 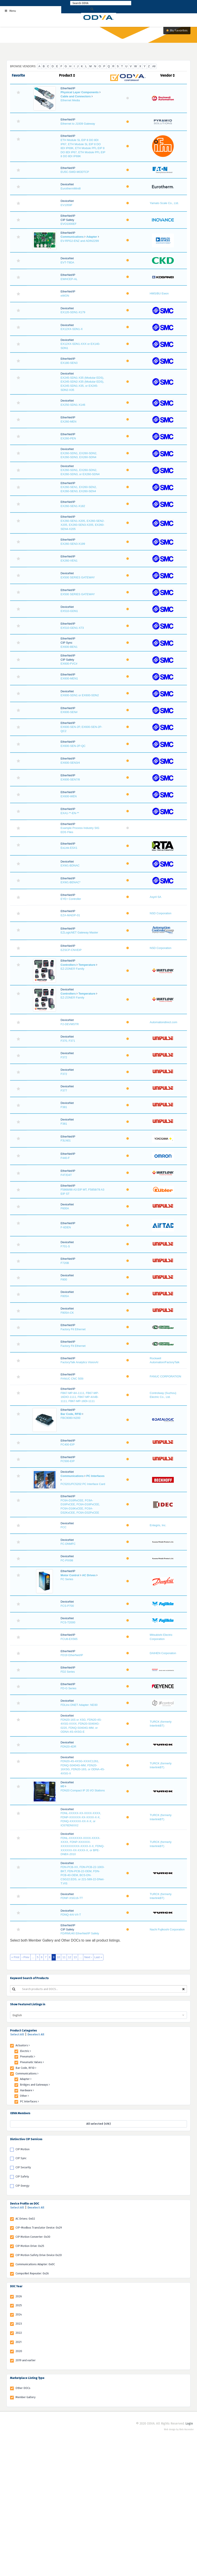 What do you see at coordinates (70, 1575) in the screenshot?
I see `Motor Control` at bounding box center [70, 1575].